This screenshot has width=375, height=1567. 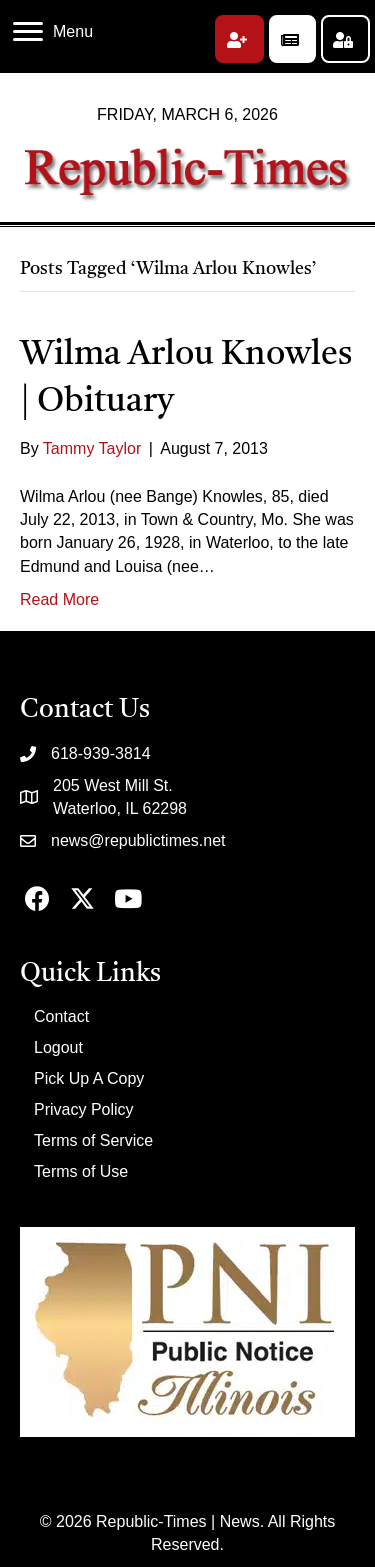 I want to click on Read More, so click(x=59, y=599).